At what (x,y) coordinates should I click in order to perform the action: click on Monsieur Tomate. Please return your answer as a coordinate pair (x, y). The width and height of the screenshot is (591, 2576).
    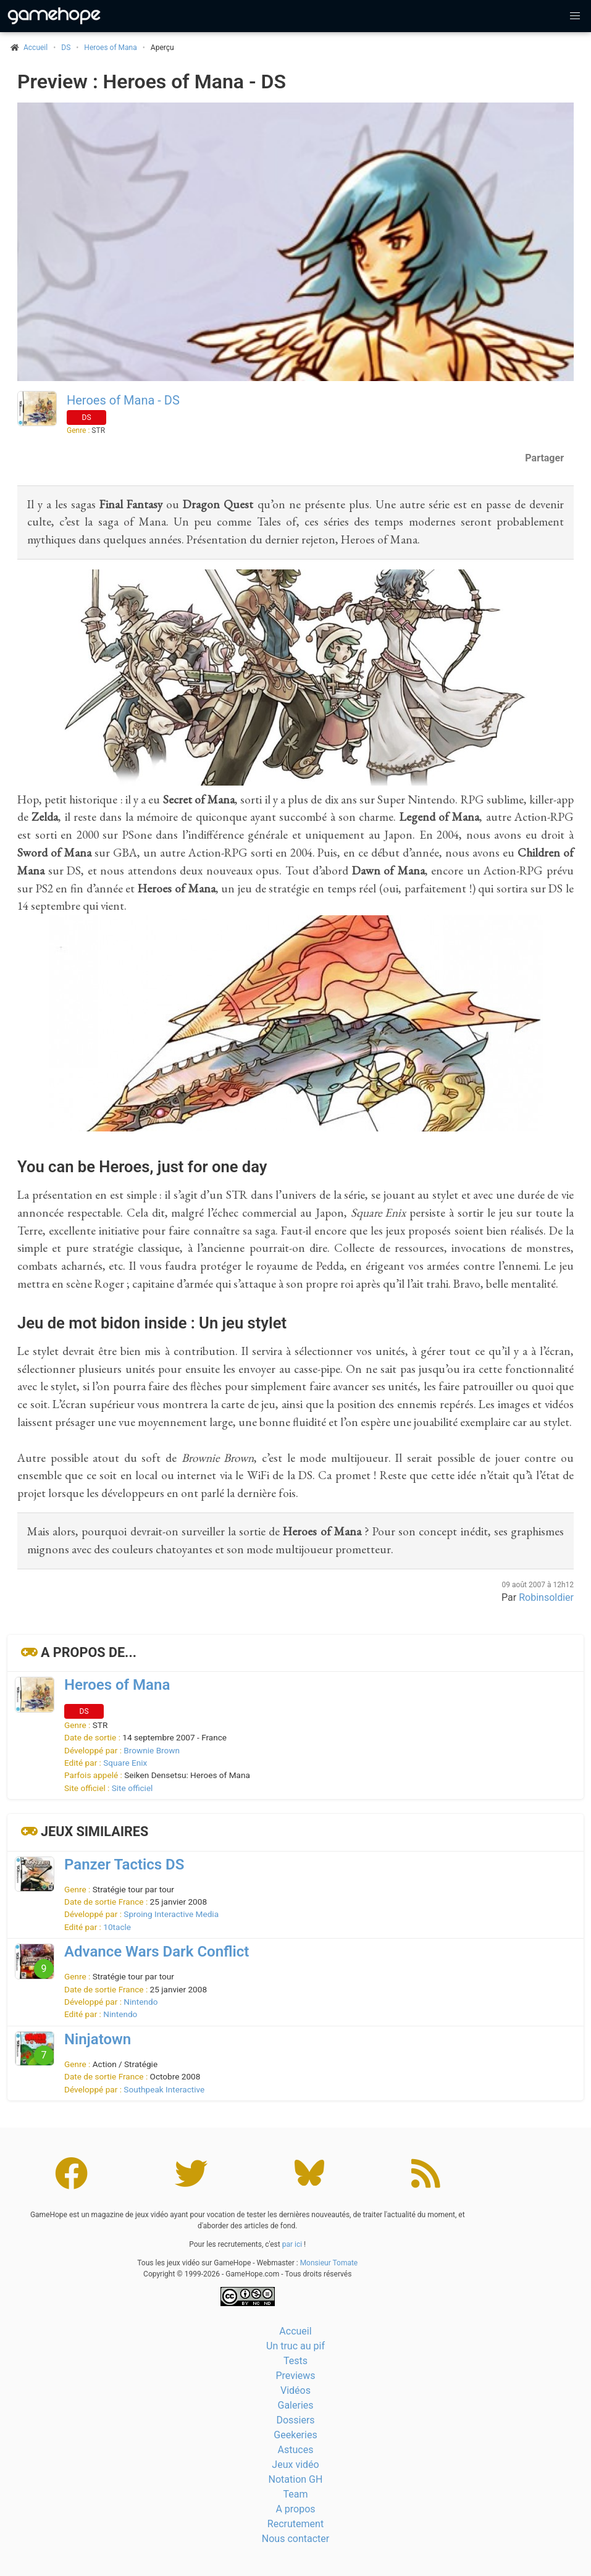
    Looking at the image, I should click on (329, 2263).